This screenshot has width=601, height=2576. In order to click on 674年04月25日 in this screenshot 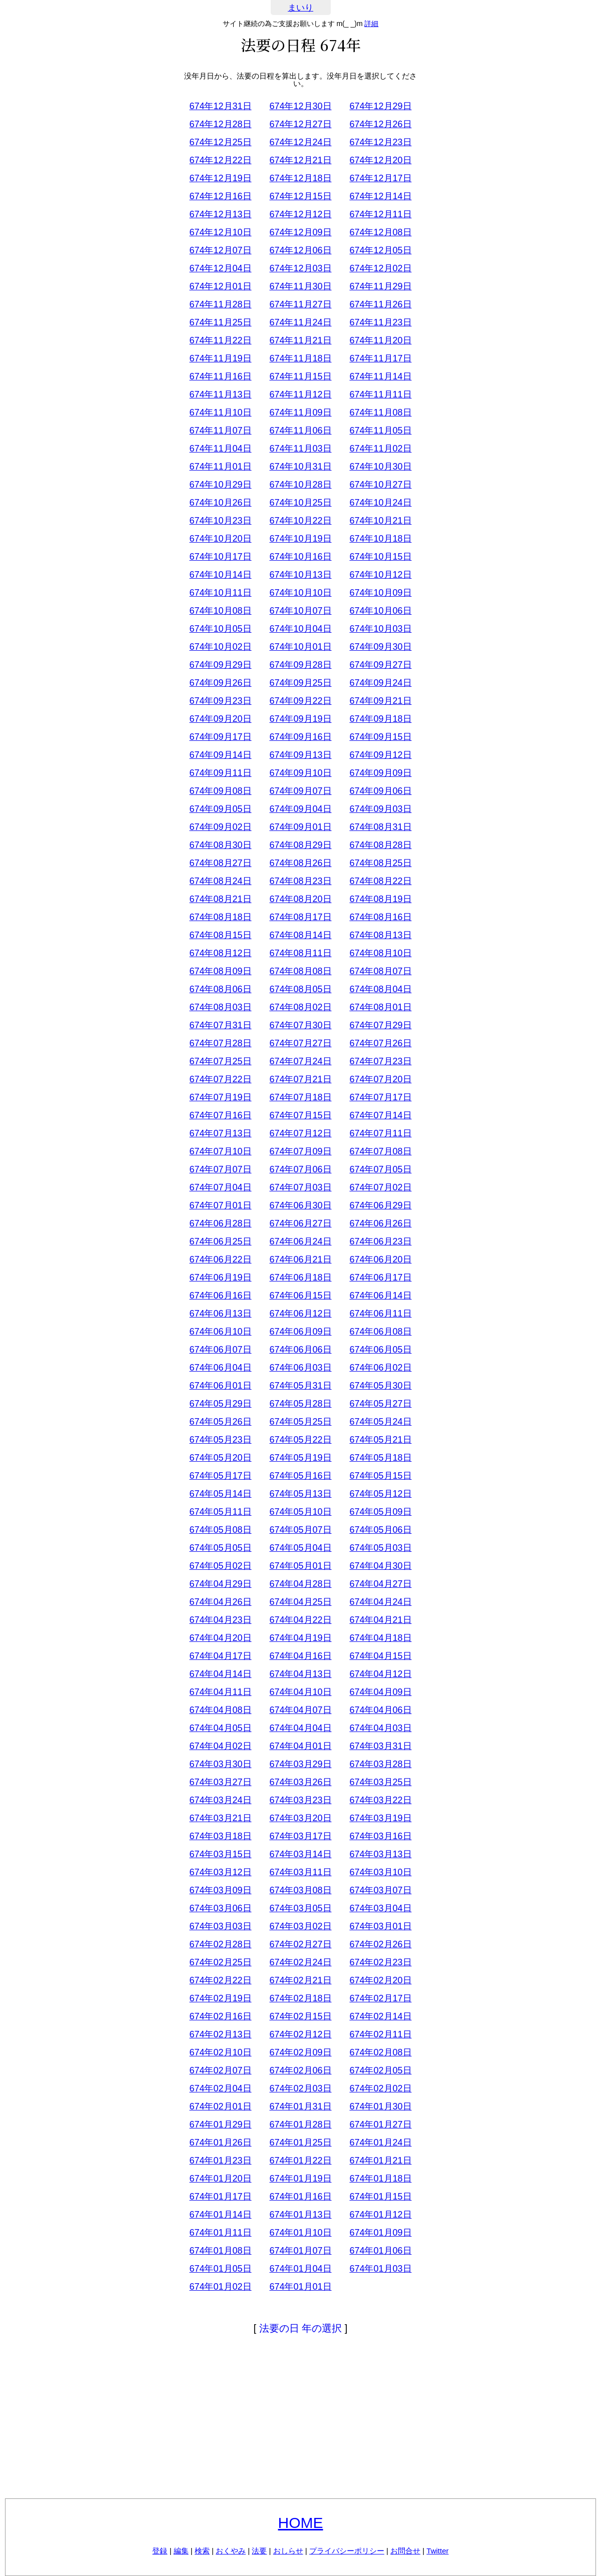, I will do `click(300, 1602)`.